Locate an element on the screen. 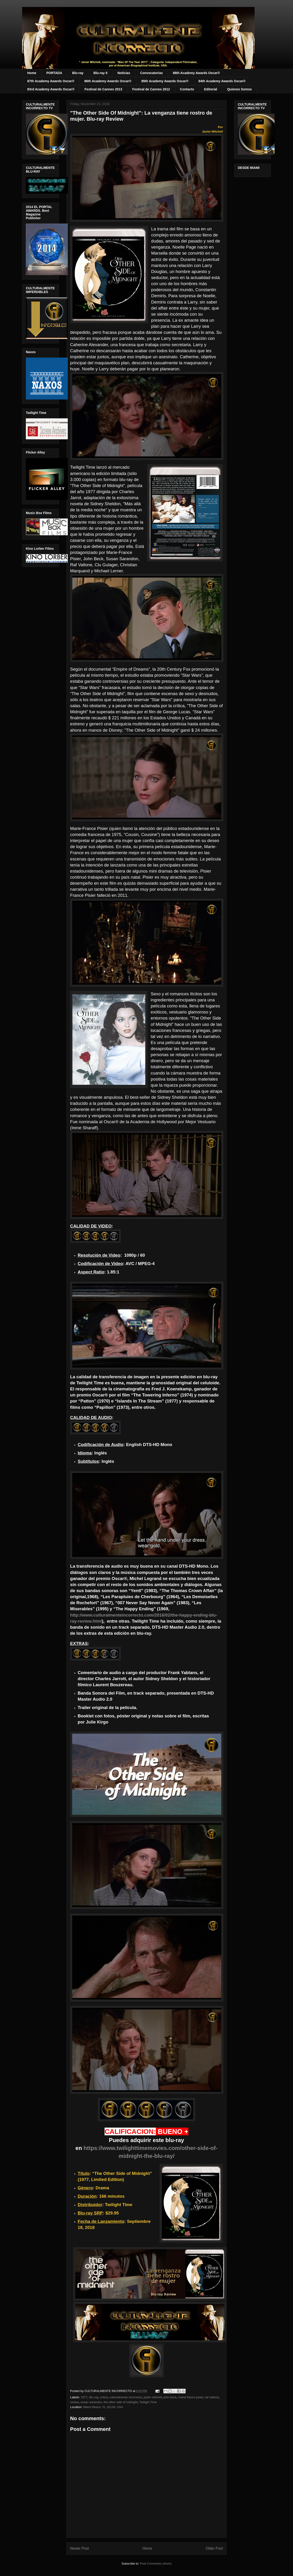  blu-ray is located at coordinates (93, 2397).